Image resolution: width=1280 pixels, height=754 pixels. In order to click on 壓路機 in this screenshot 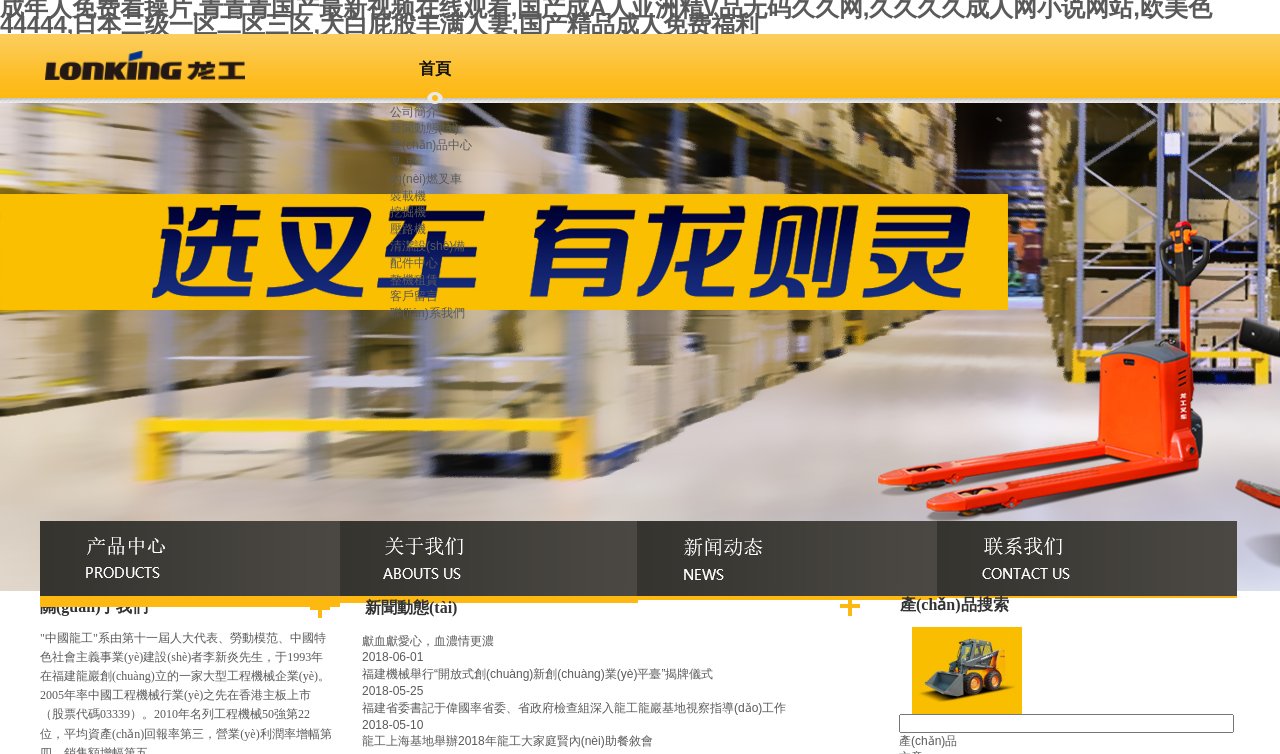, I will do `click(408, 229)`.